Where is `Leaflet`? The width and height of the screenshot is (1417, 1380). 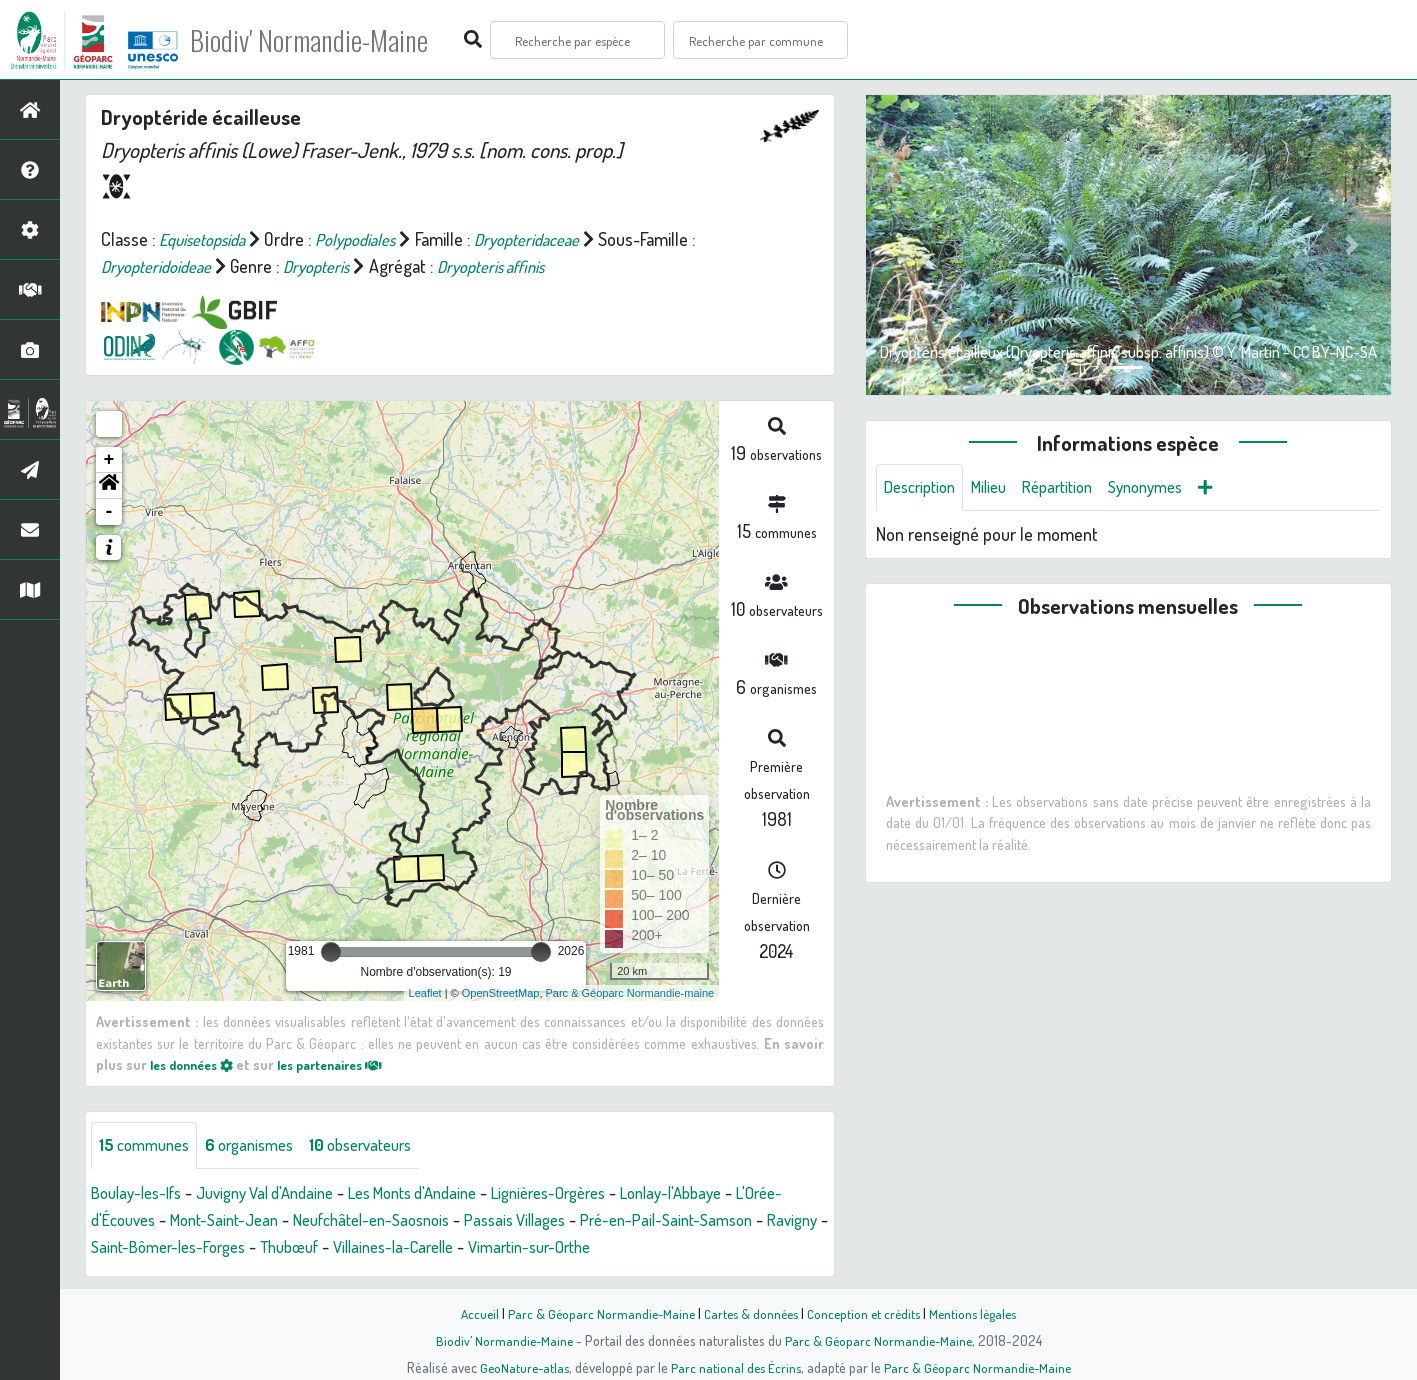
Leaflet is located at coordinates (425, 993).